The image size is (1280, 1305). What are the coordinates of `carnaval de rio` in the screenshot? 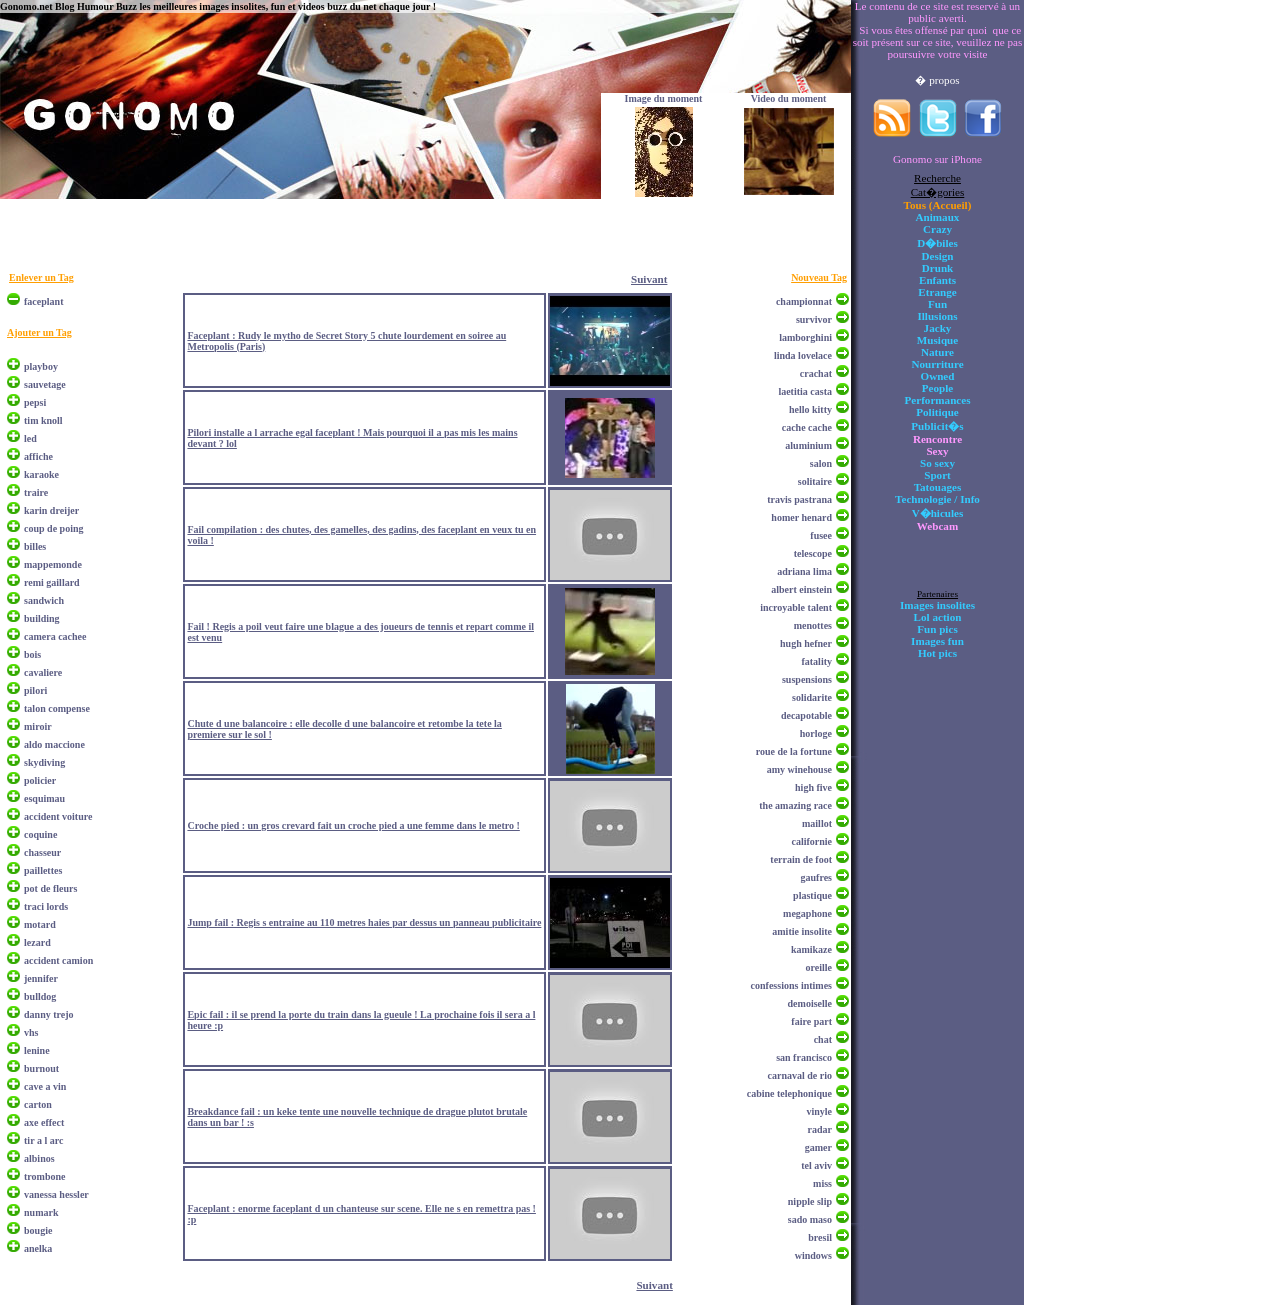 It's located at (800, 1075).